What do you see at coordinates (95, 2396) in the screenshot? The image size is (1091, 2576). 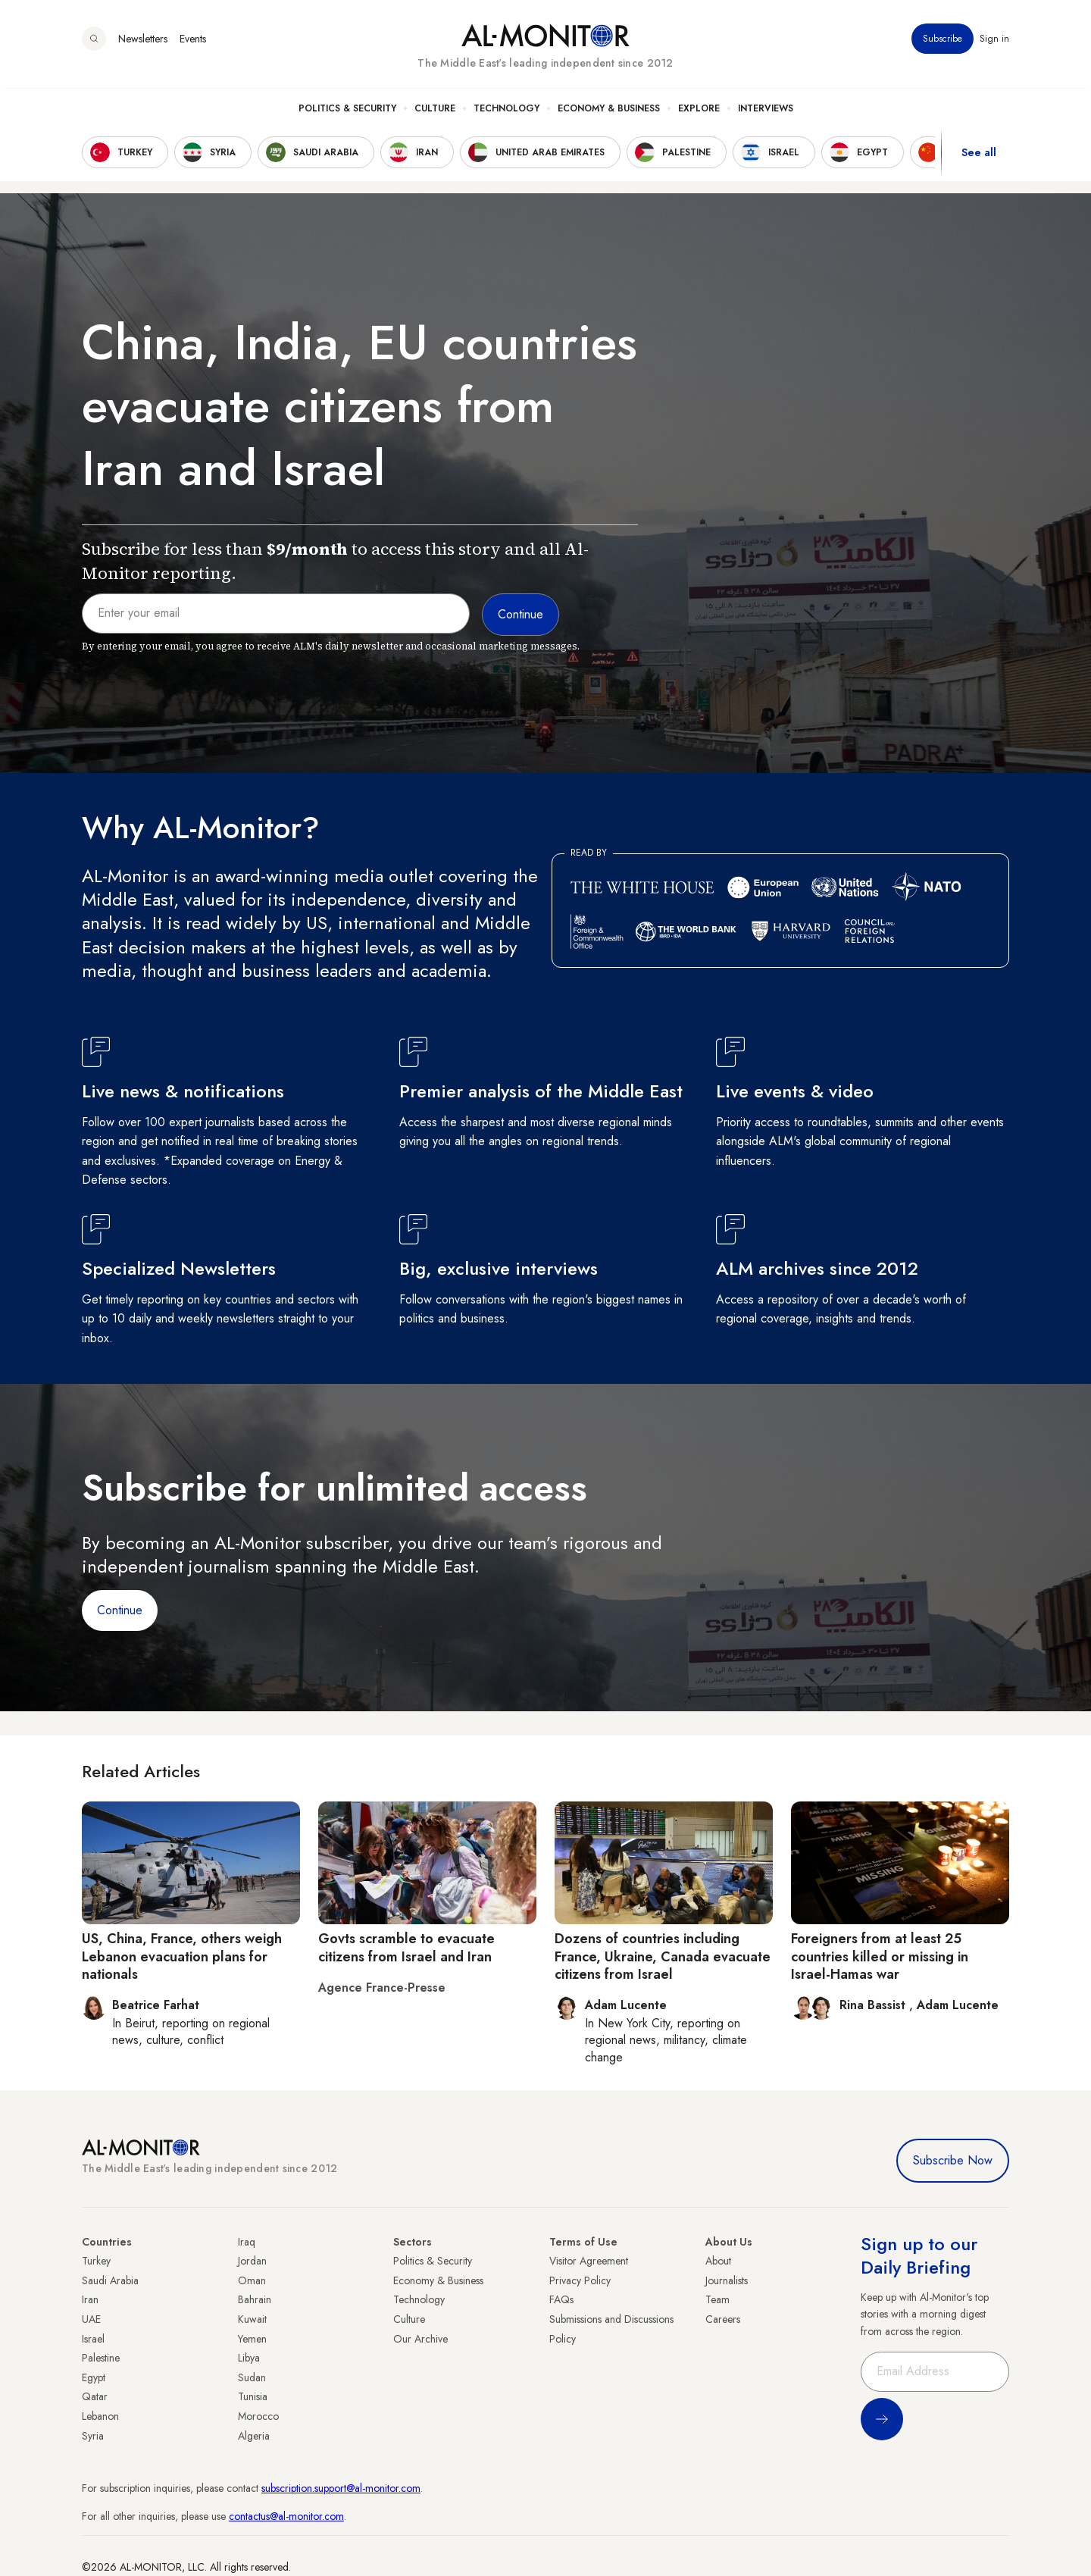 I see `Qatar` at bounding box center [95, 2396].